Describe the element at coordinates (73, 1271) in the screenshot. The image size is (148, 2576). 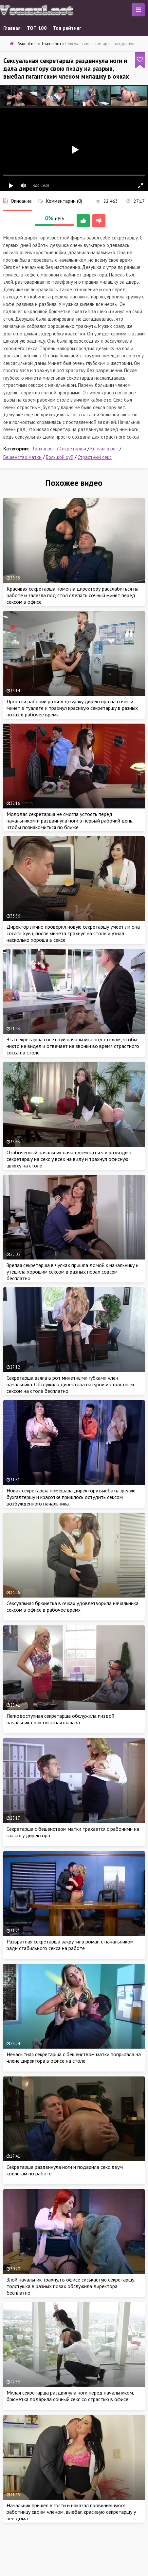
I see `Зрелая секретарша в чулках пришла домой к начальнику и утешила хорошим сексом в разных позах совсем бесплатно` at that location.